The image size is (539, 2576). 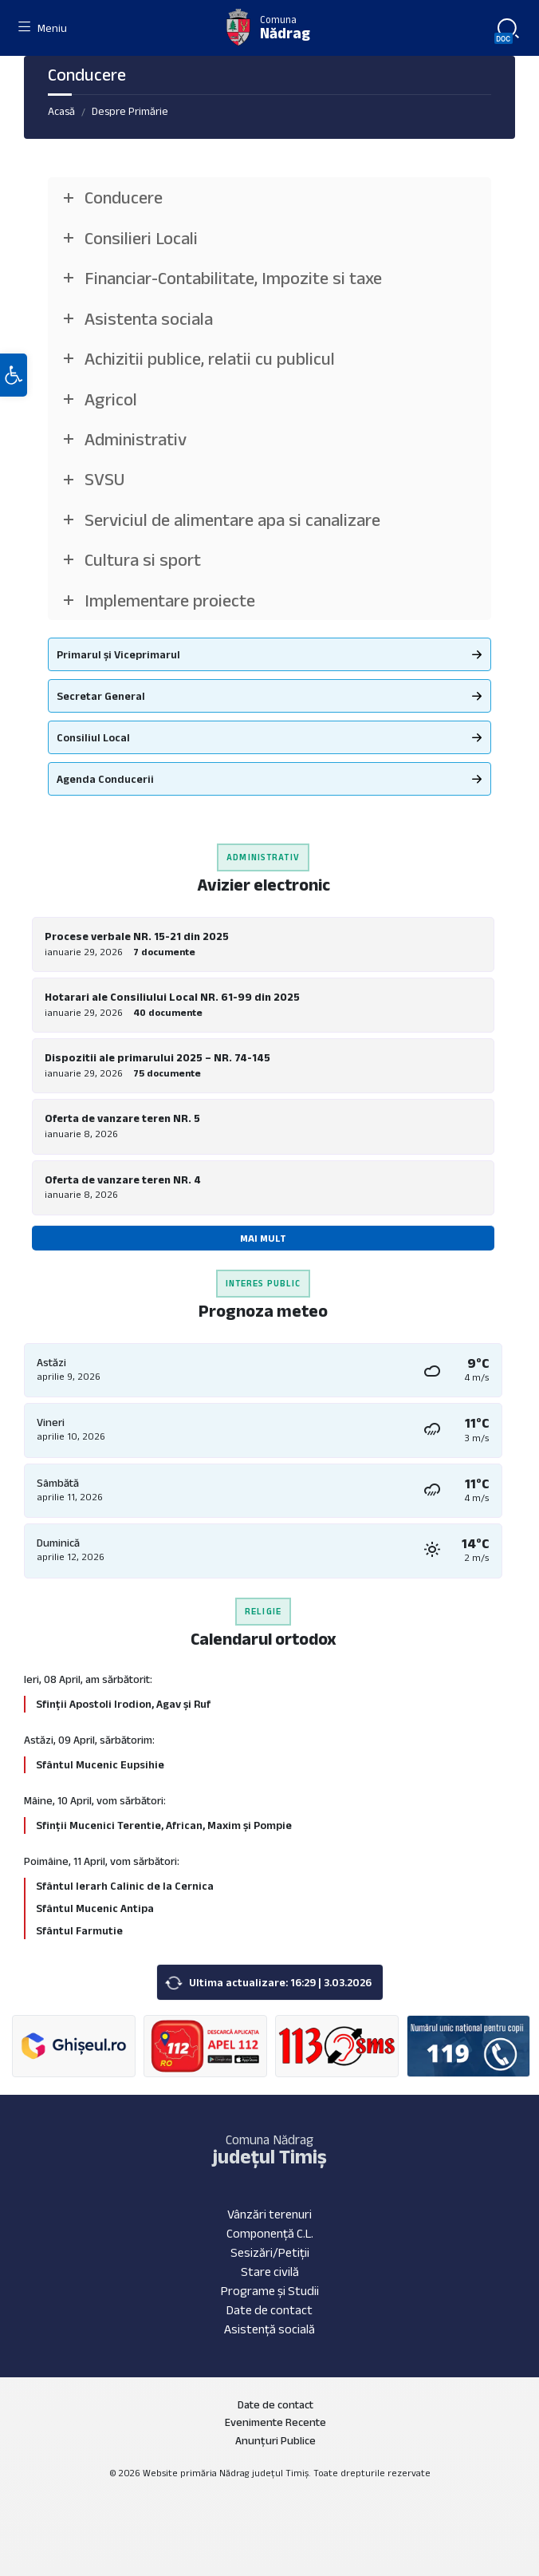 I want to click on Dispozitii ale primarului 2025 – NR. 74-145, so click(x=157, y=1057).